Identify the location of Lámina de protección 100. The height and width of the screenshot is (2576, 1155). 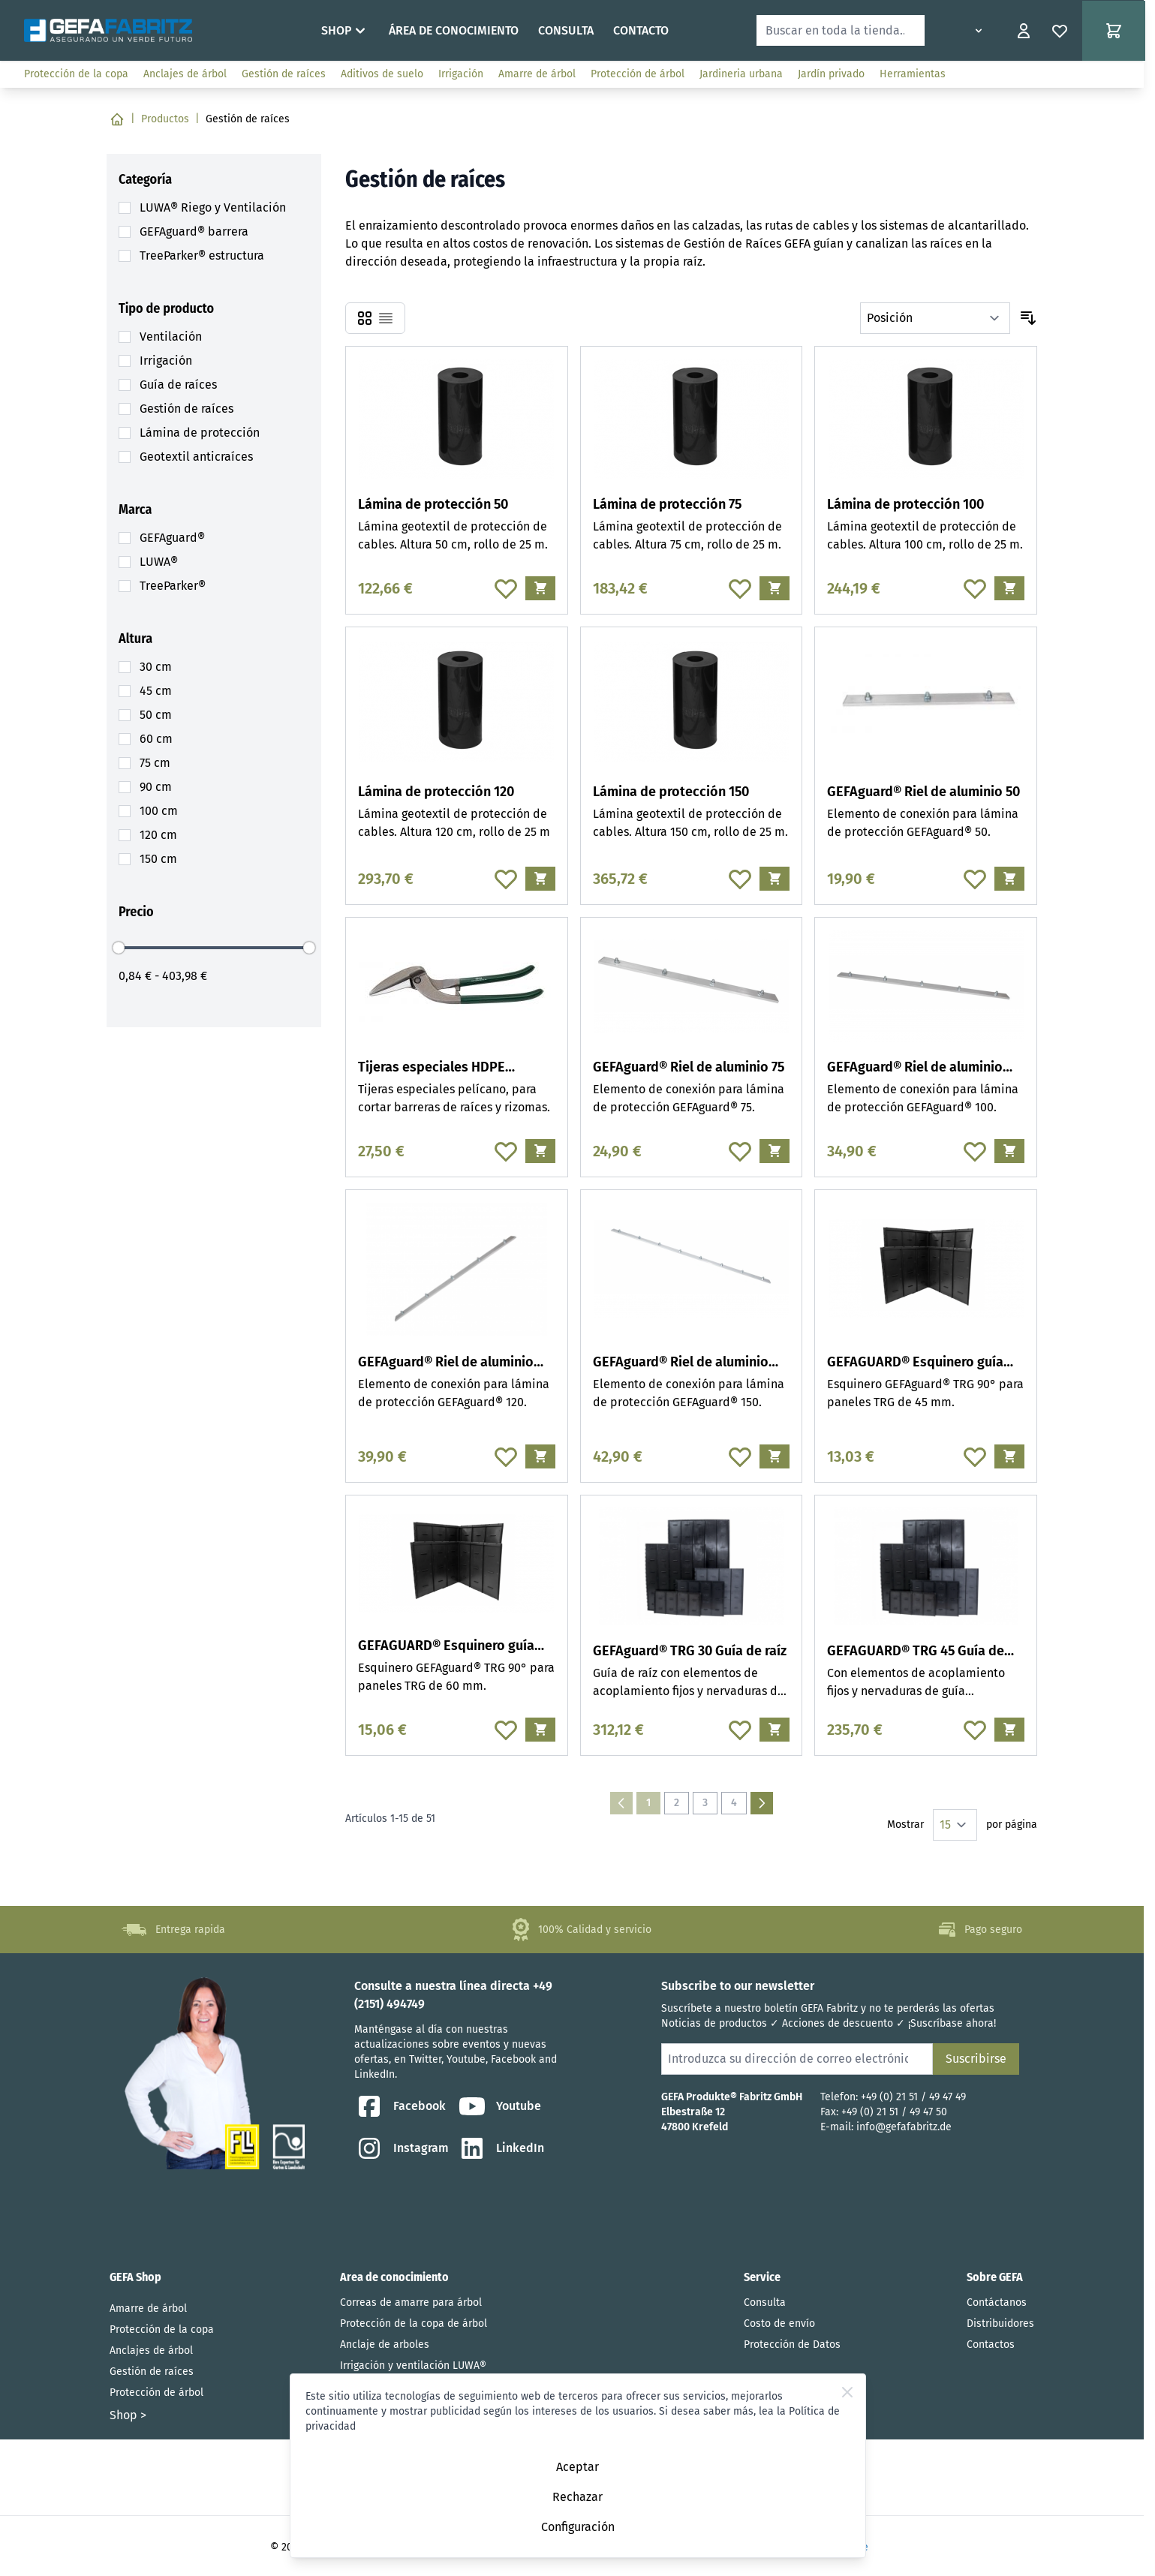
(905, 504).